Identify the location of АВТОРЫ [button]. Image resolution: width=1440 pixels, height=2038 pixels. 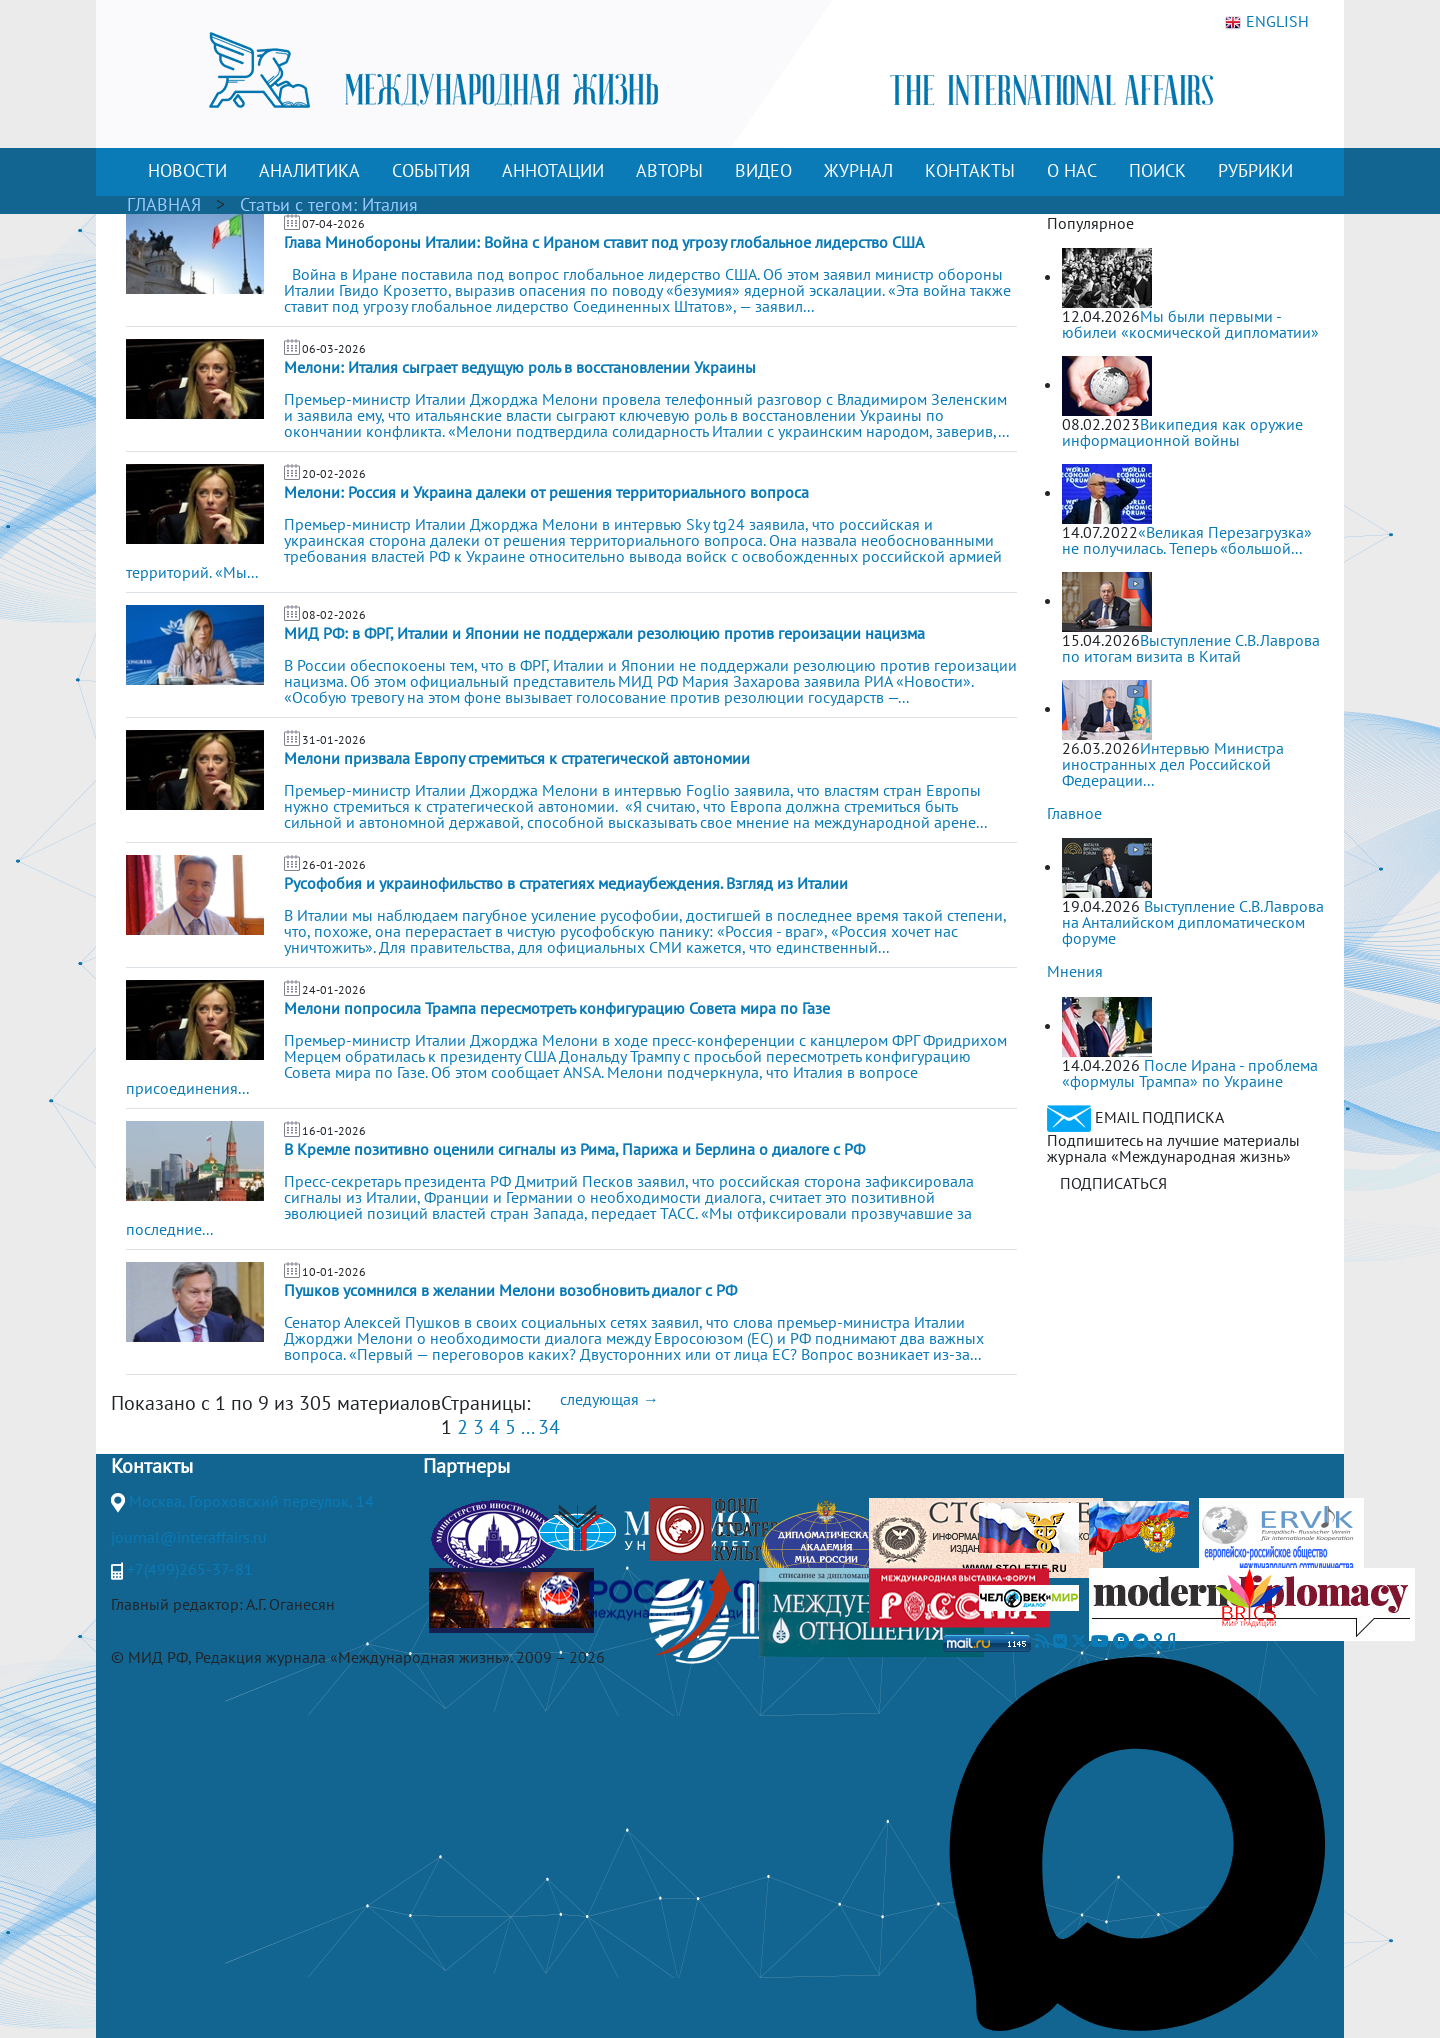
(669, 170).